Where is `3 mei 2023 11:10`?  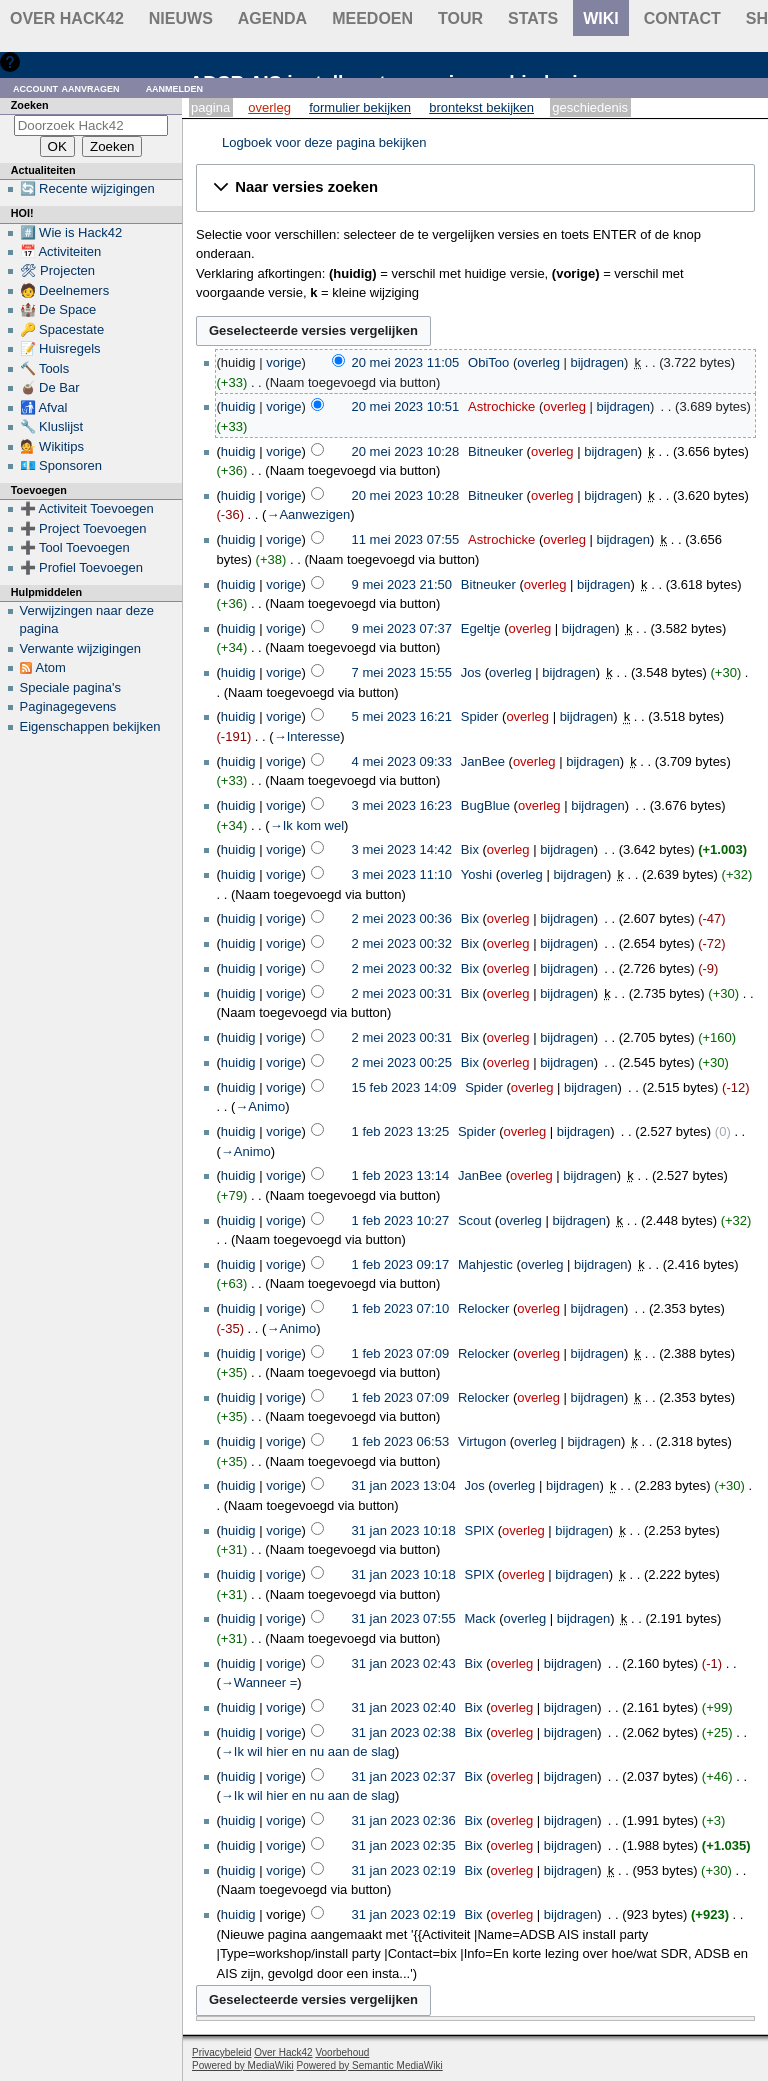 3 mei 2023 11:10 is located at coordinates (402, 874).